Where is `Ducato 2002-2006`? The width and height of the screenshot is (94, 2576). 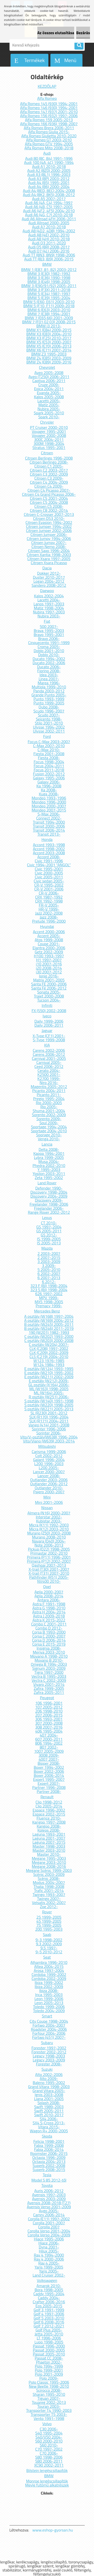
Ducato 2002-2006 is located at coordinates (49, 663).